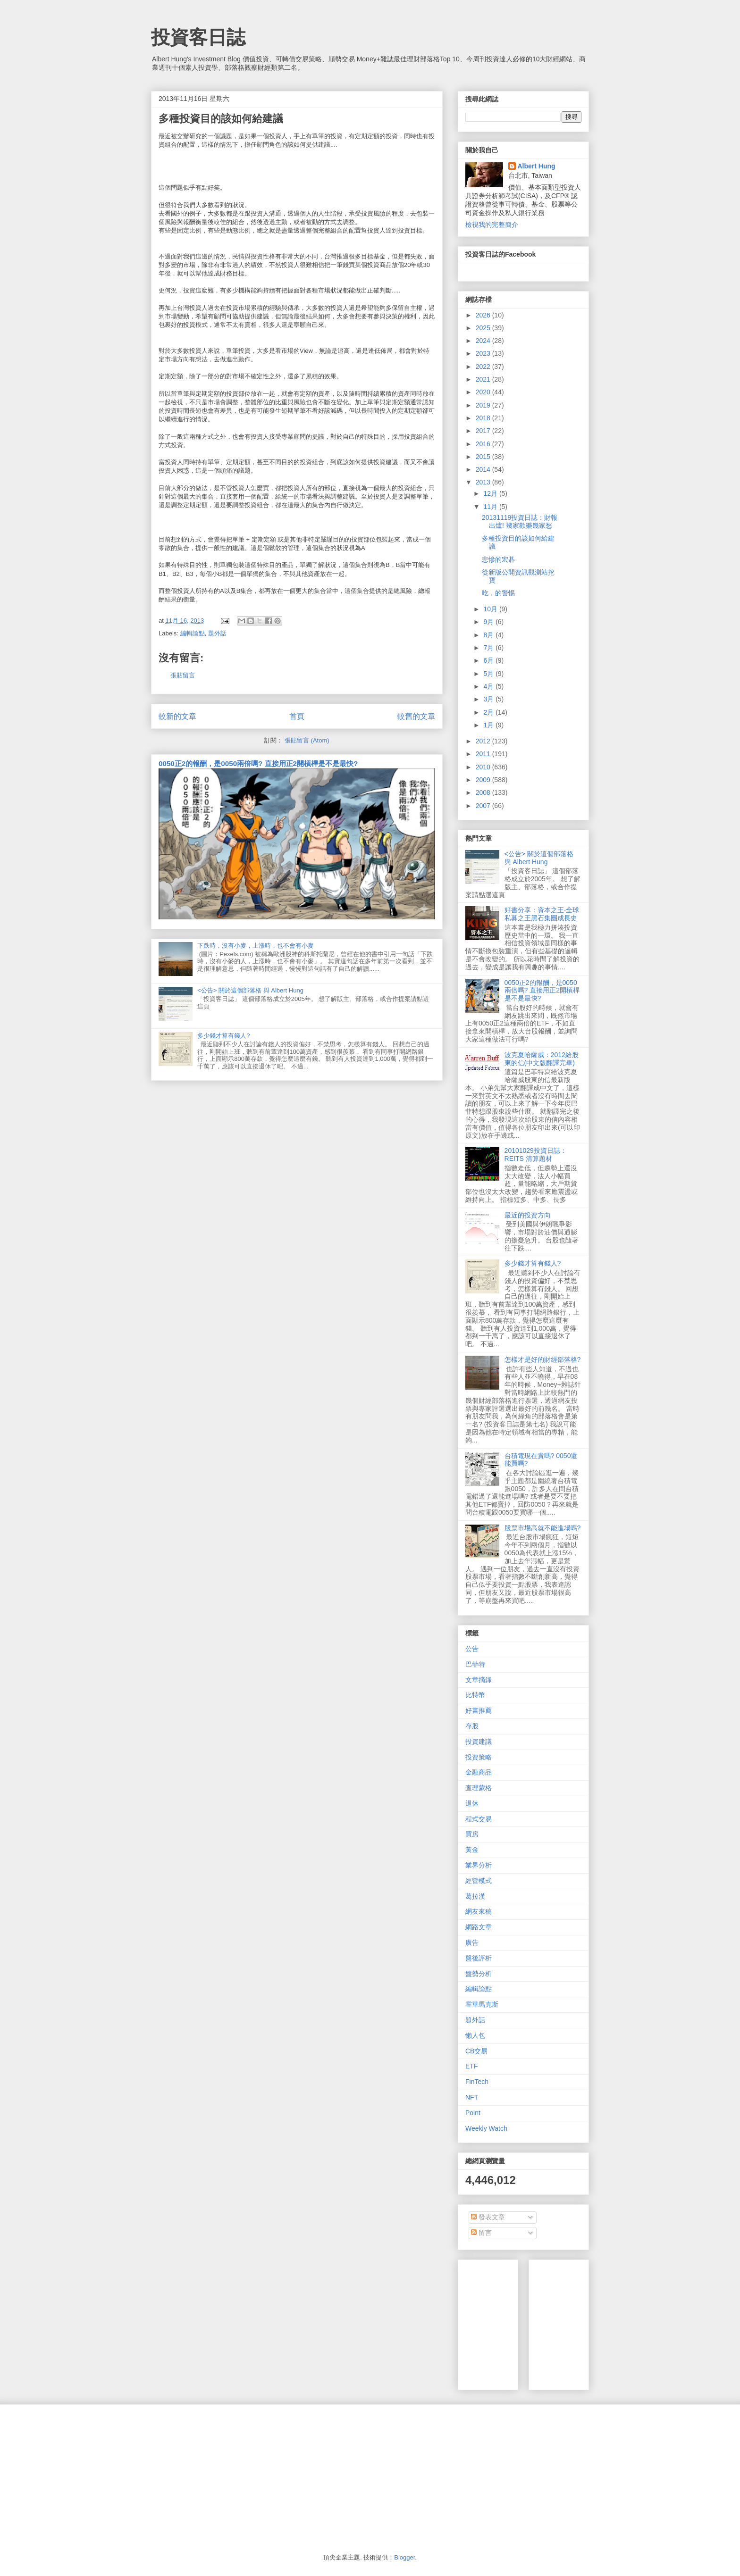  What do you see at coordinates (491, 506) in the screenshot?
I see `11月` at bounding box center [491, 506].